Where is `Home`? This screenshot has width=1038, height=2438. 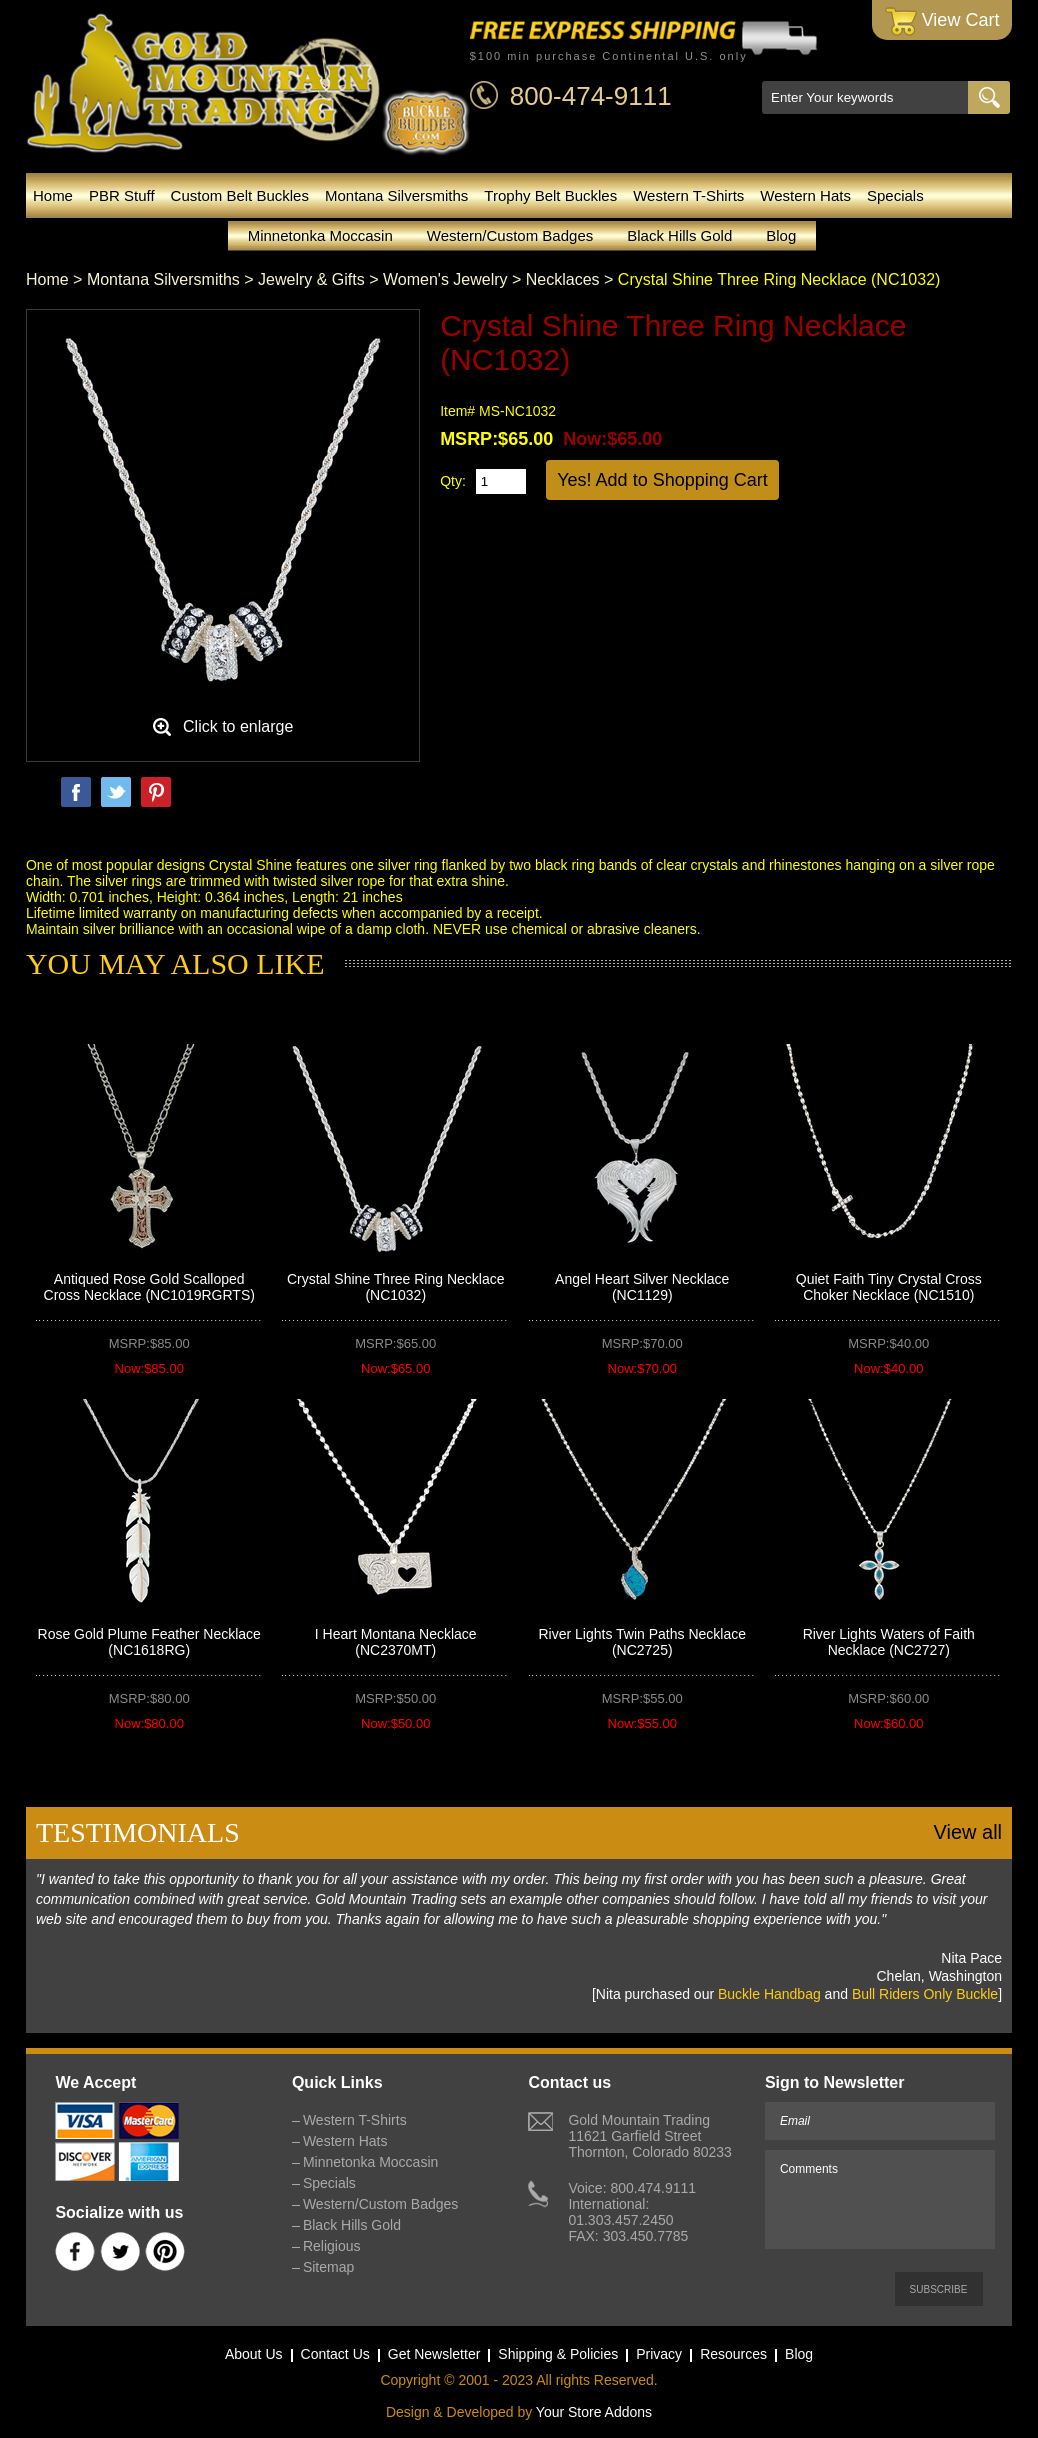 Home is located at coordinates (53, 195).